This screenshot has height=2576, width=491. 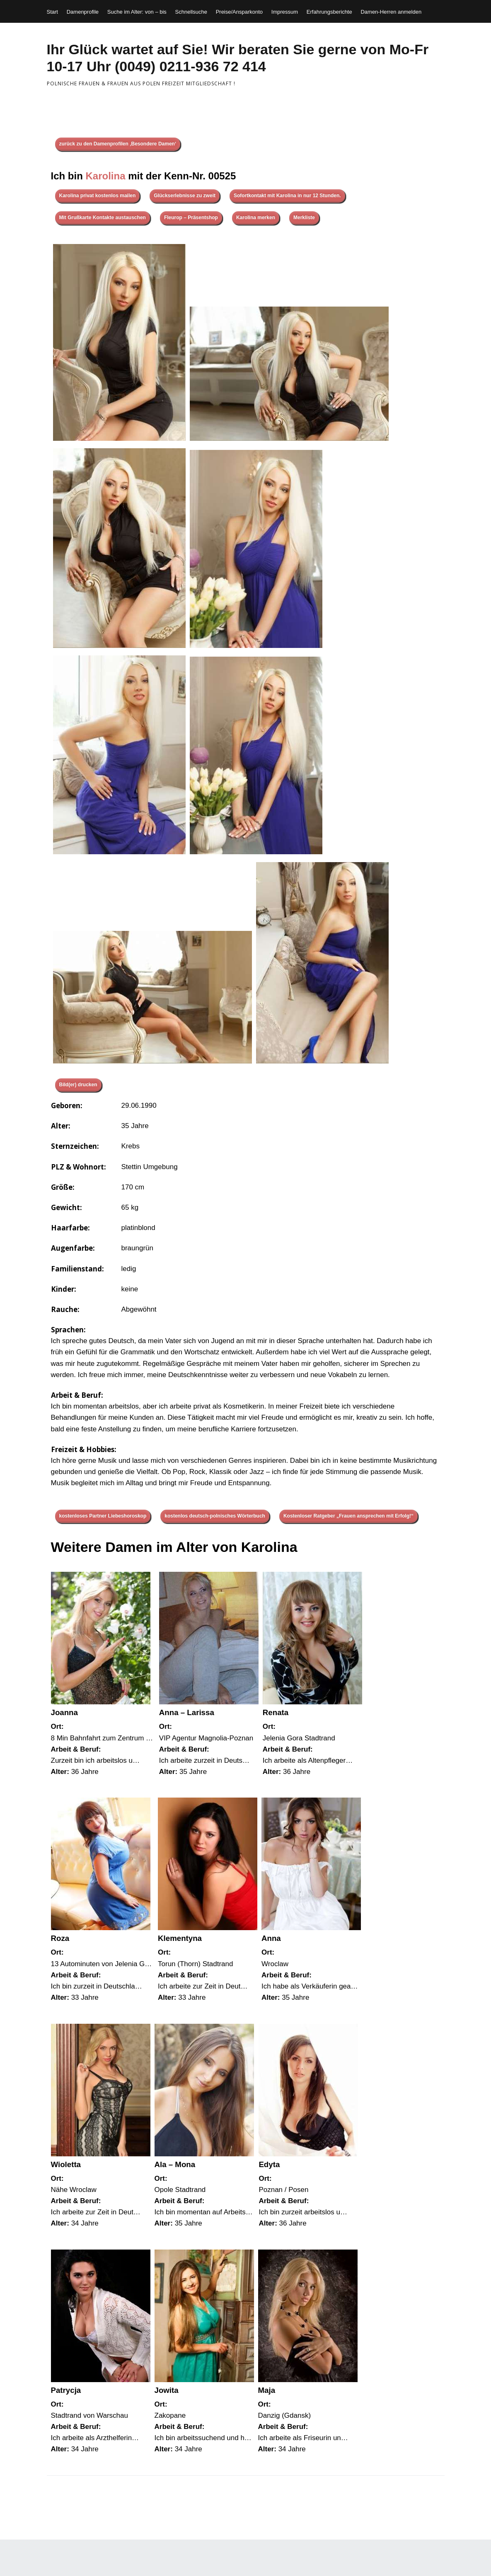 What do you see at coordinates (271, 1938) in the screenshot?
I see `Anna` at bounding box center [271, 1938].